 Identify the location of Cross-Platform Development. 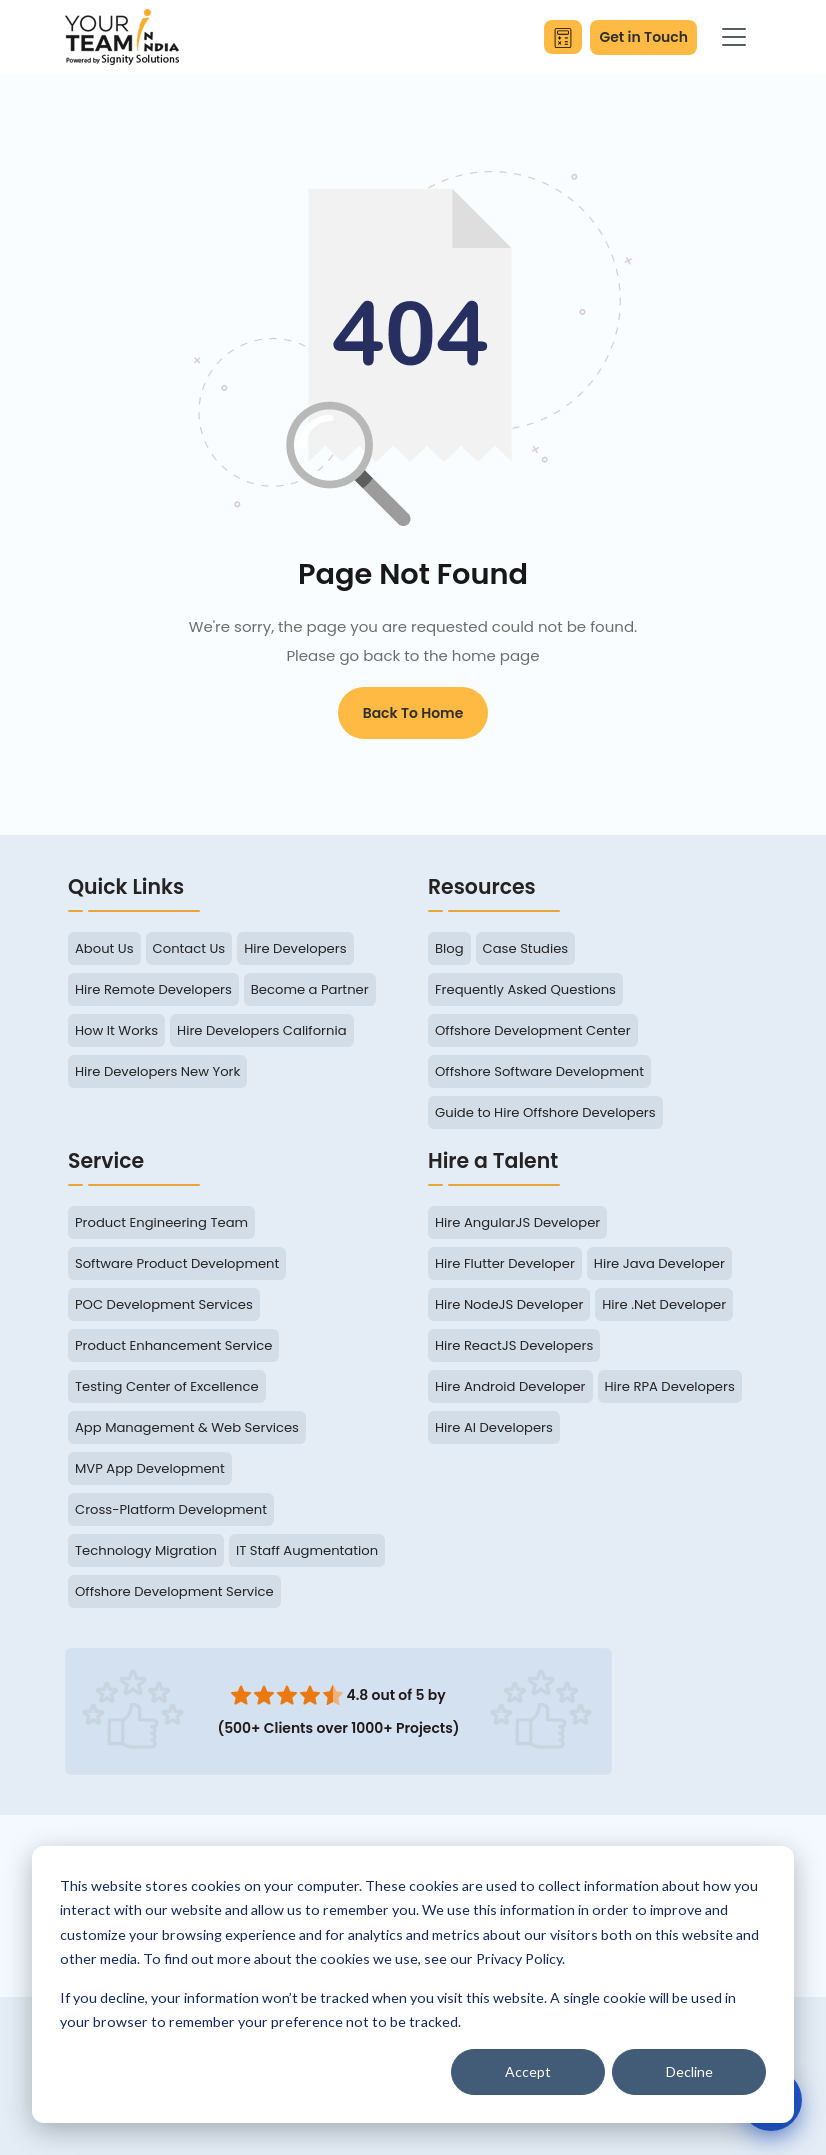
(171, 1509).